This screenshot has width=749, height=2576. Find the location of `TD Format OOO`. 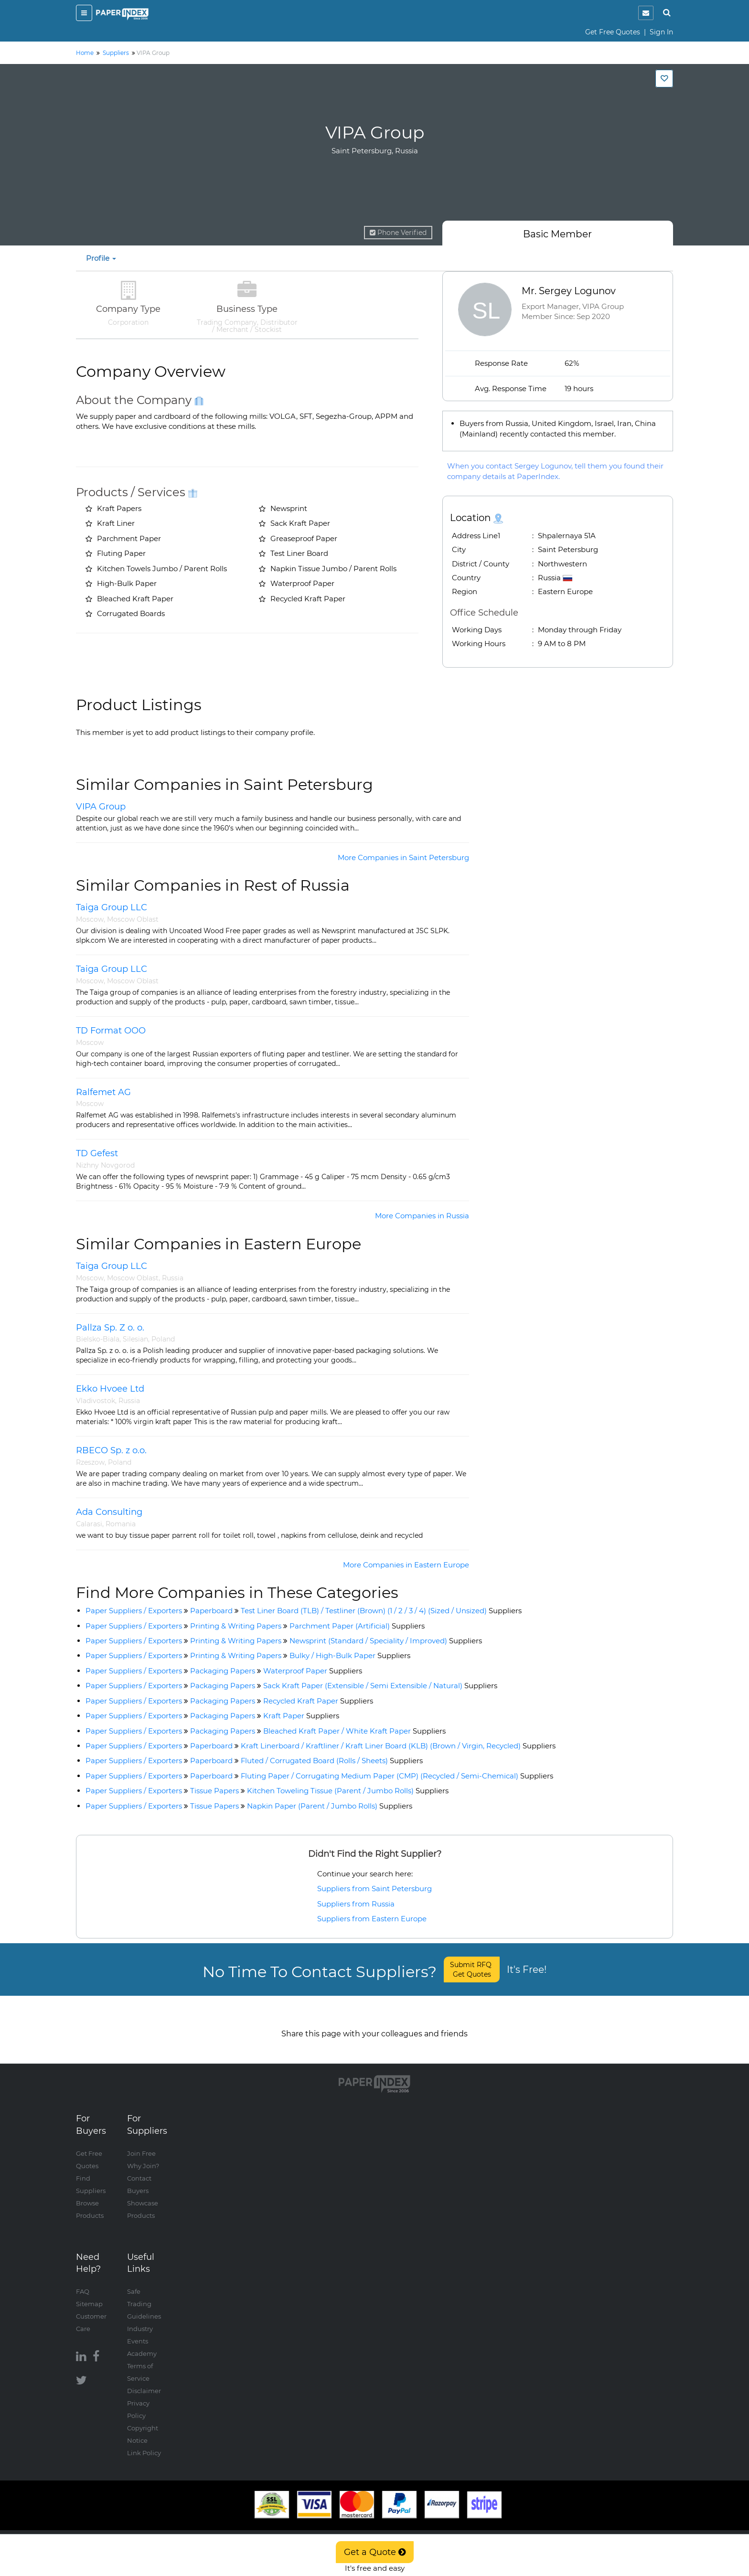

TD Format OOO is located at coordinates (111, 1030).